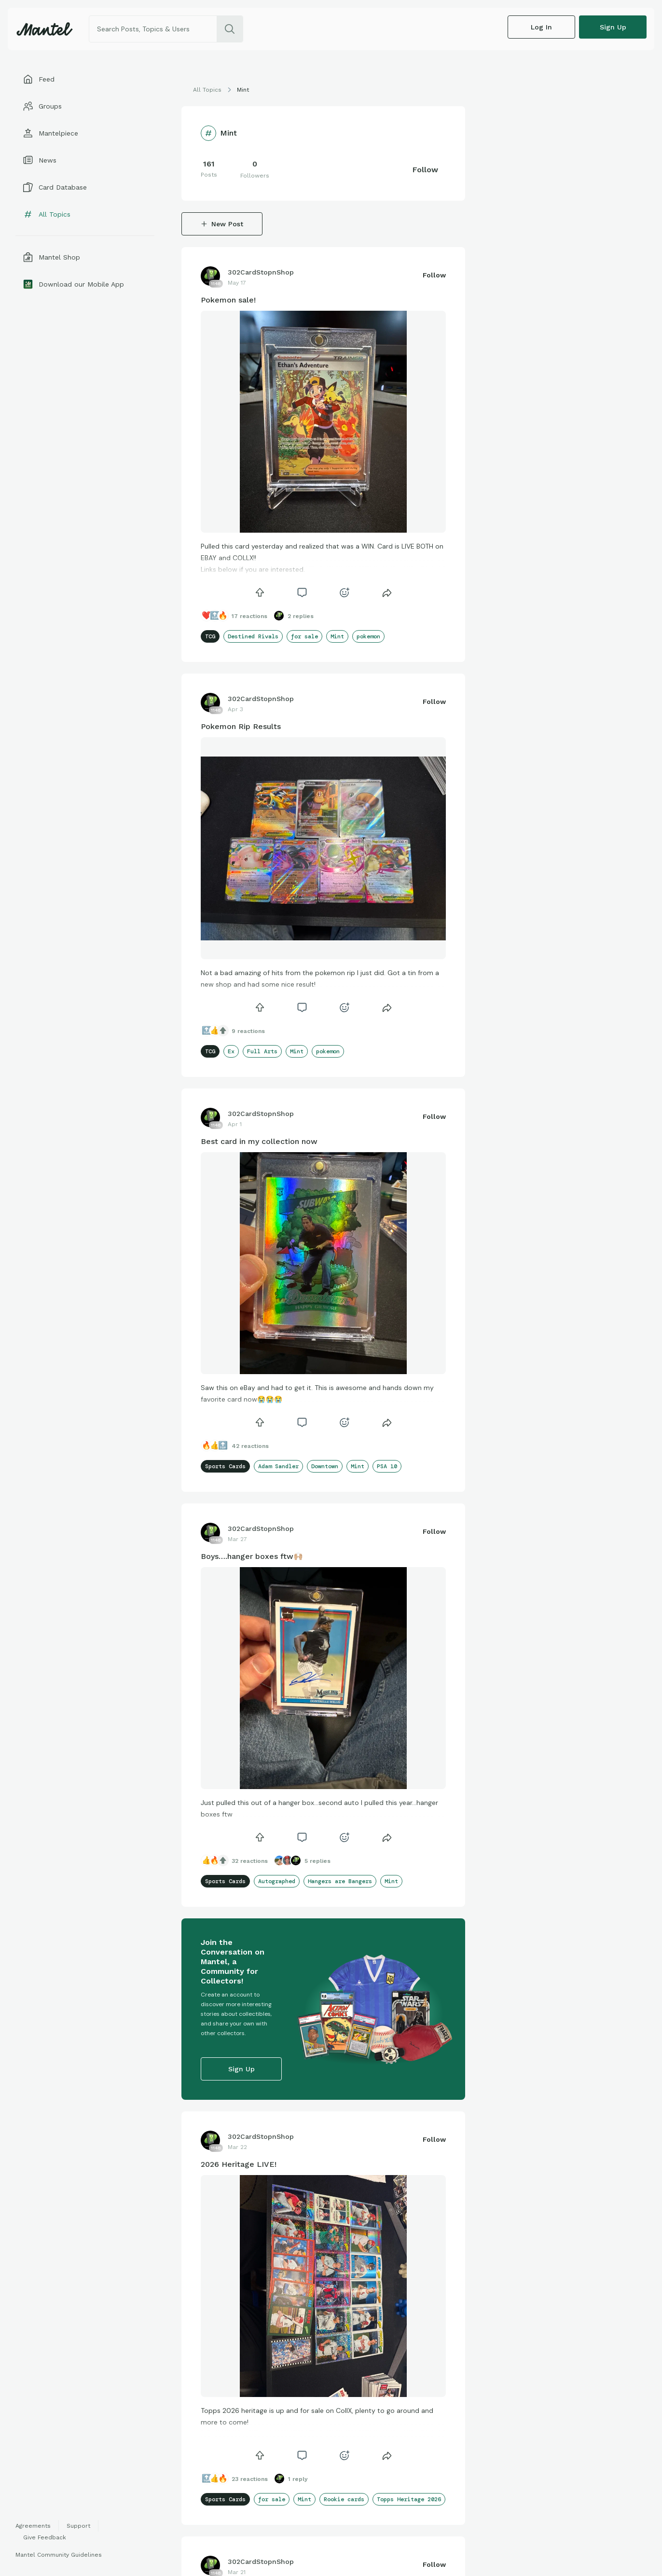  Describe the element at coordinates (317, 1861) in the screenshot. I see `5 Replies` at that location.